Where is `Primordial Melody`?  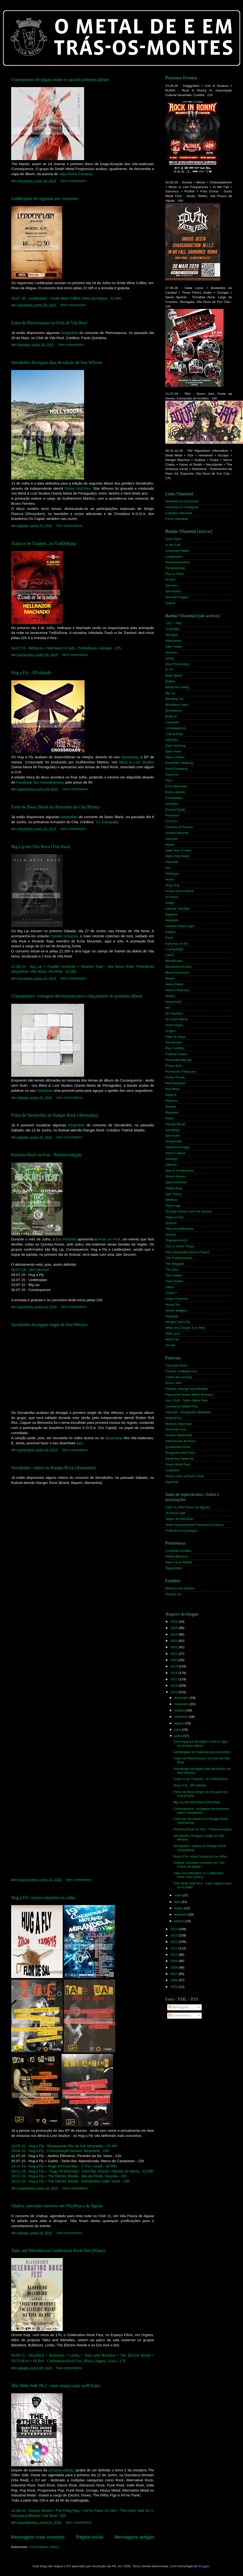 Primordial Melody is located at coordinates (178, 1060).